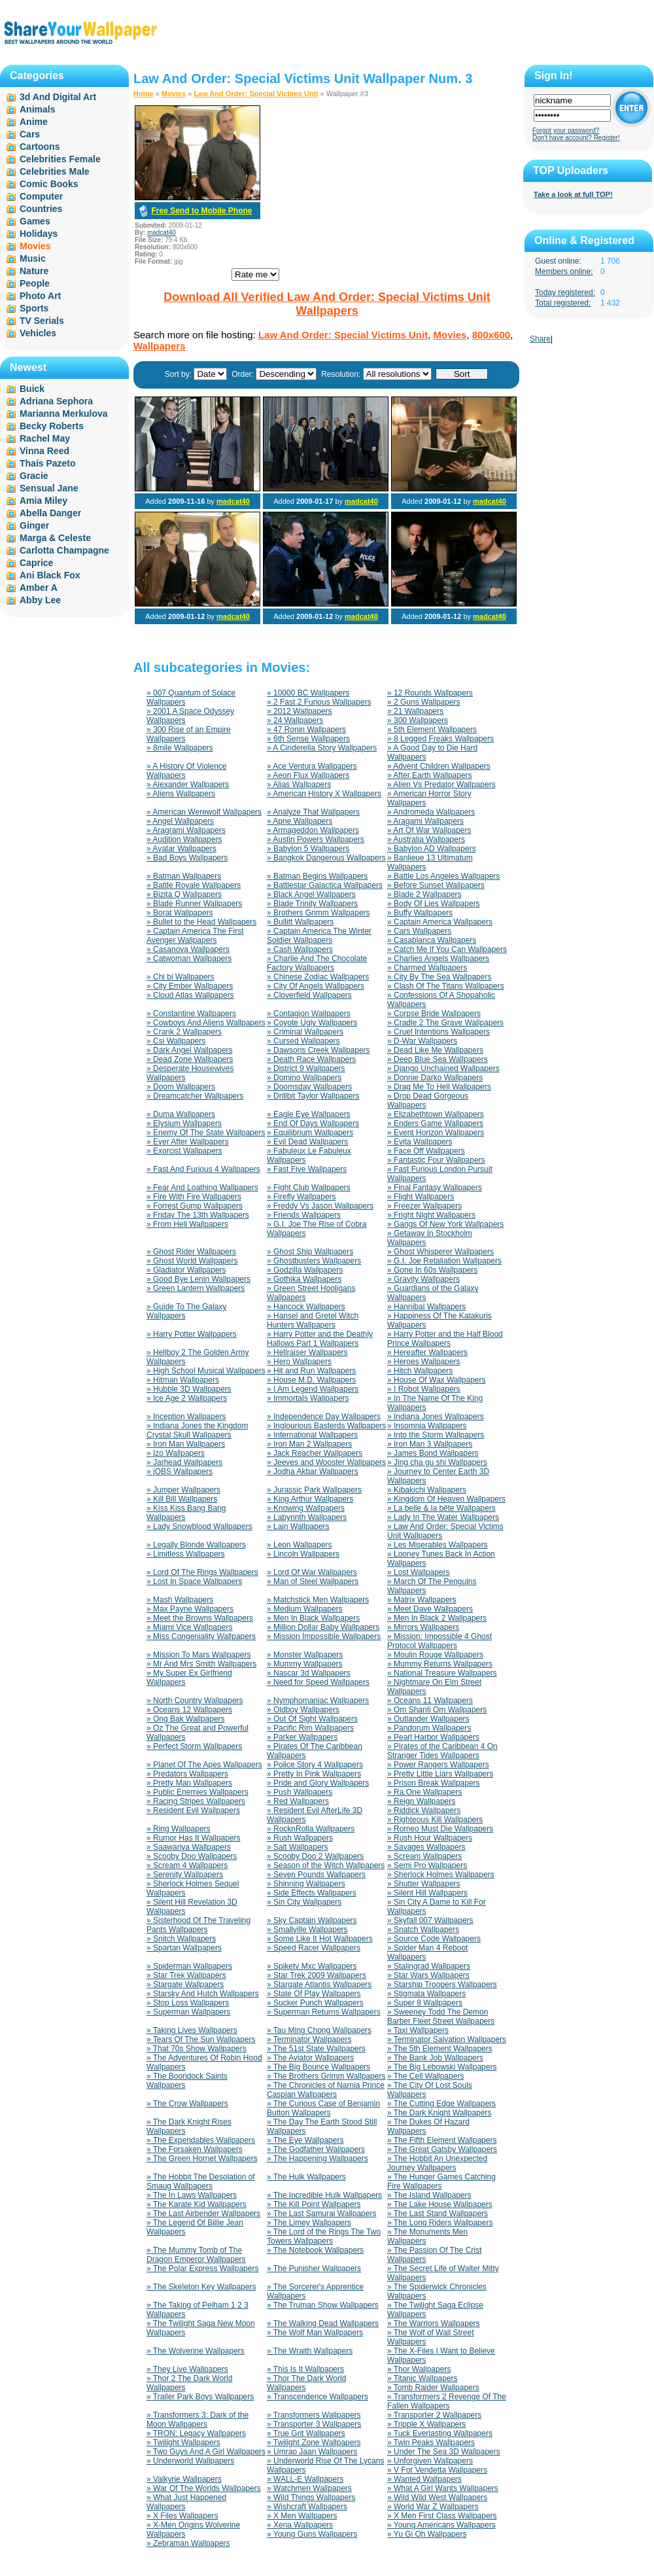 This screenshot has width=654, height=2576. I want to click on » Death Race Wallpapers, so click(311, 1059).